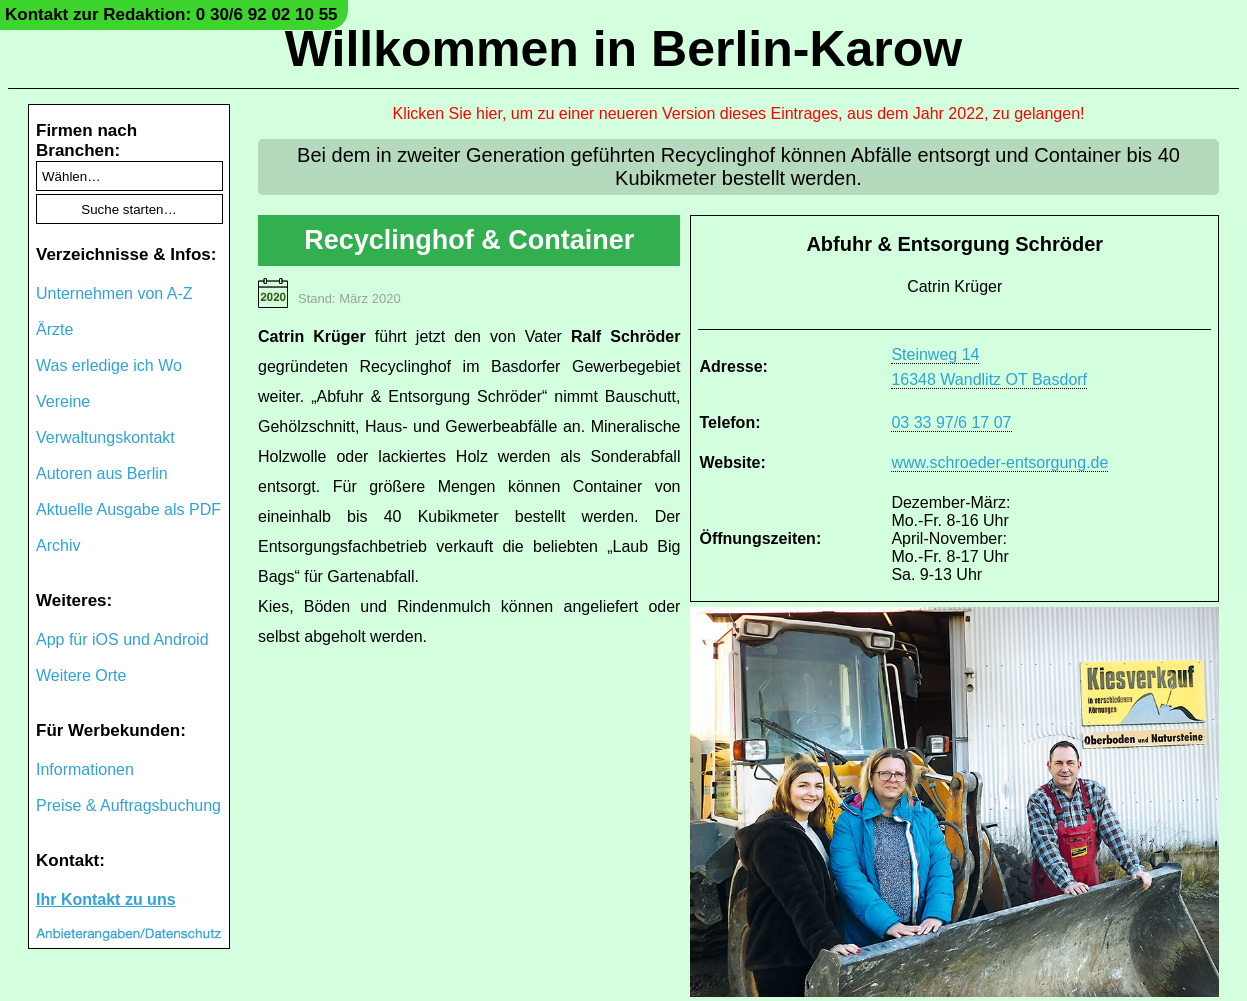 The width and height of the screenshot is (1247, 1001). What do you see at coordinates (105, 437) in the screenshot?
I see `Verwaltungskontakt` at bounding box center [105, 437].